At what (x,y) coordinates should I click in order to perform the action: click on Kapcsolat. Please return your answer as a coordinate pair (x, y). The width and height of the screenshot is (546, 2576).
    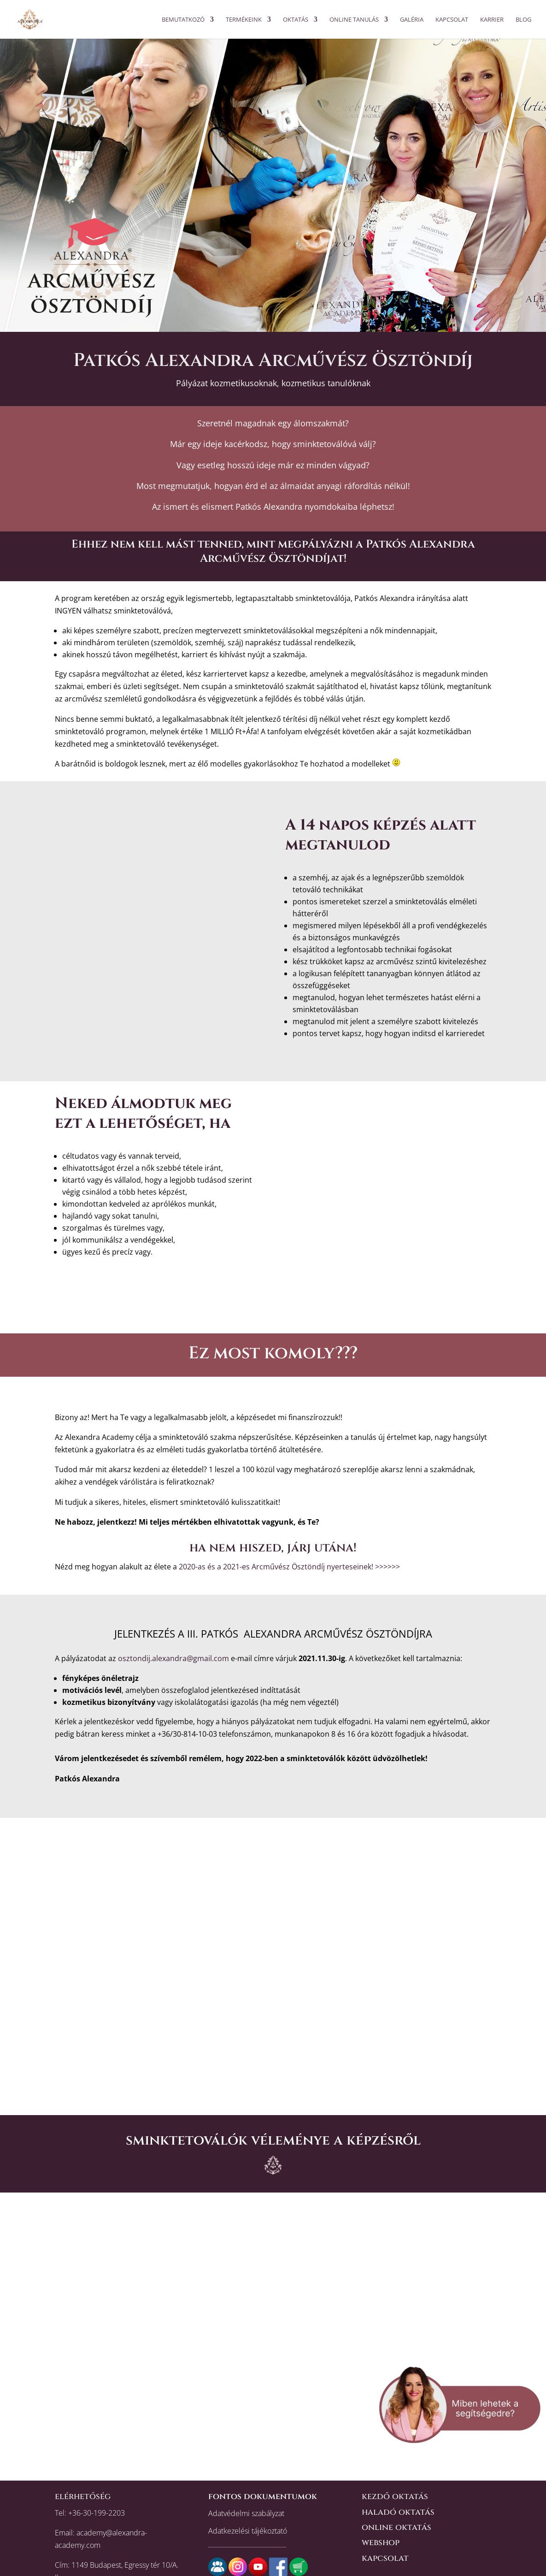
    Looking at the image, I should click on (451, 20).